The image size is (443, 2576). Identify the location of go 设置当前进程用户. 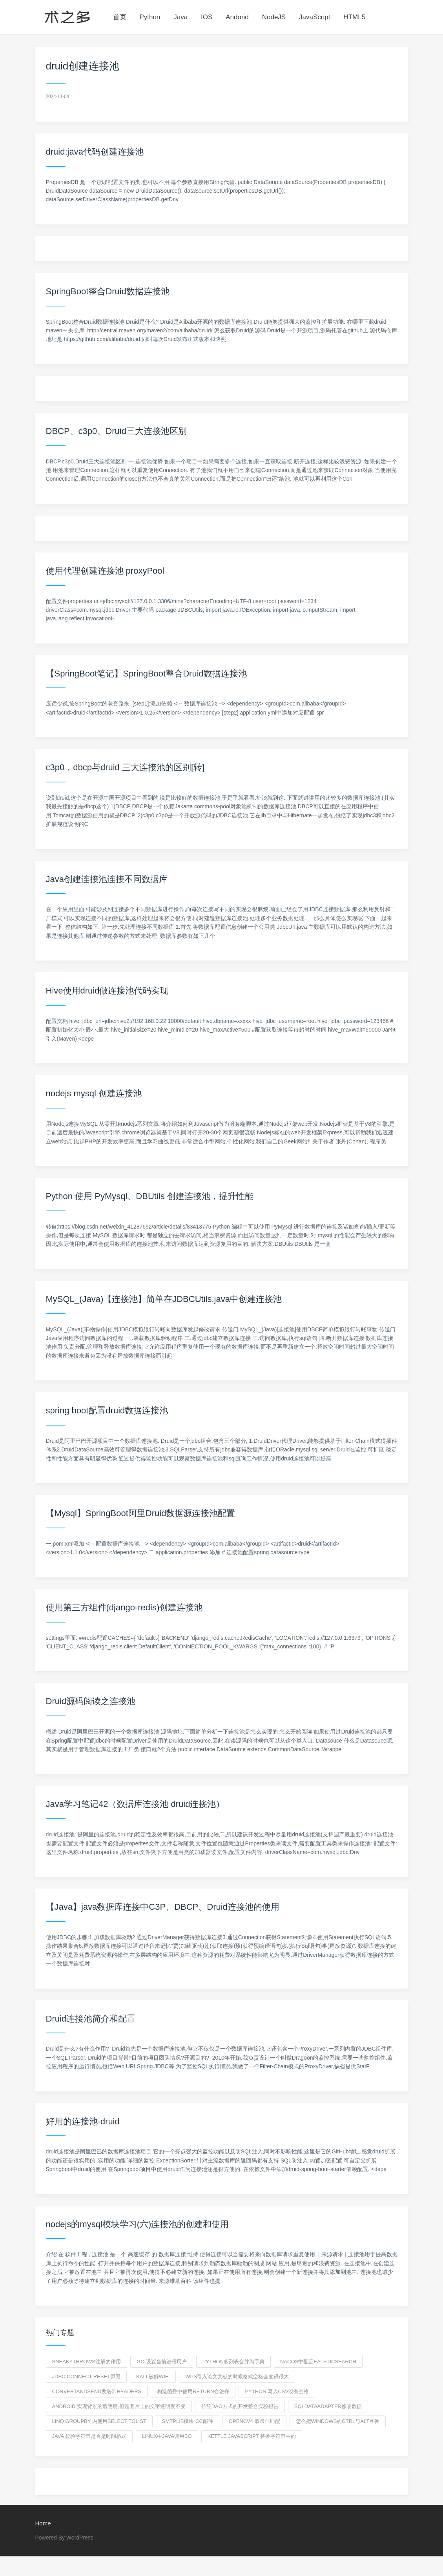
(162, 2362).